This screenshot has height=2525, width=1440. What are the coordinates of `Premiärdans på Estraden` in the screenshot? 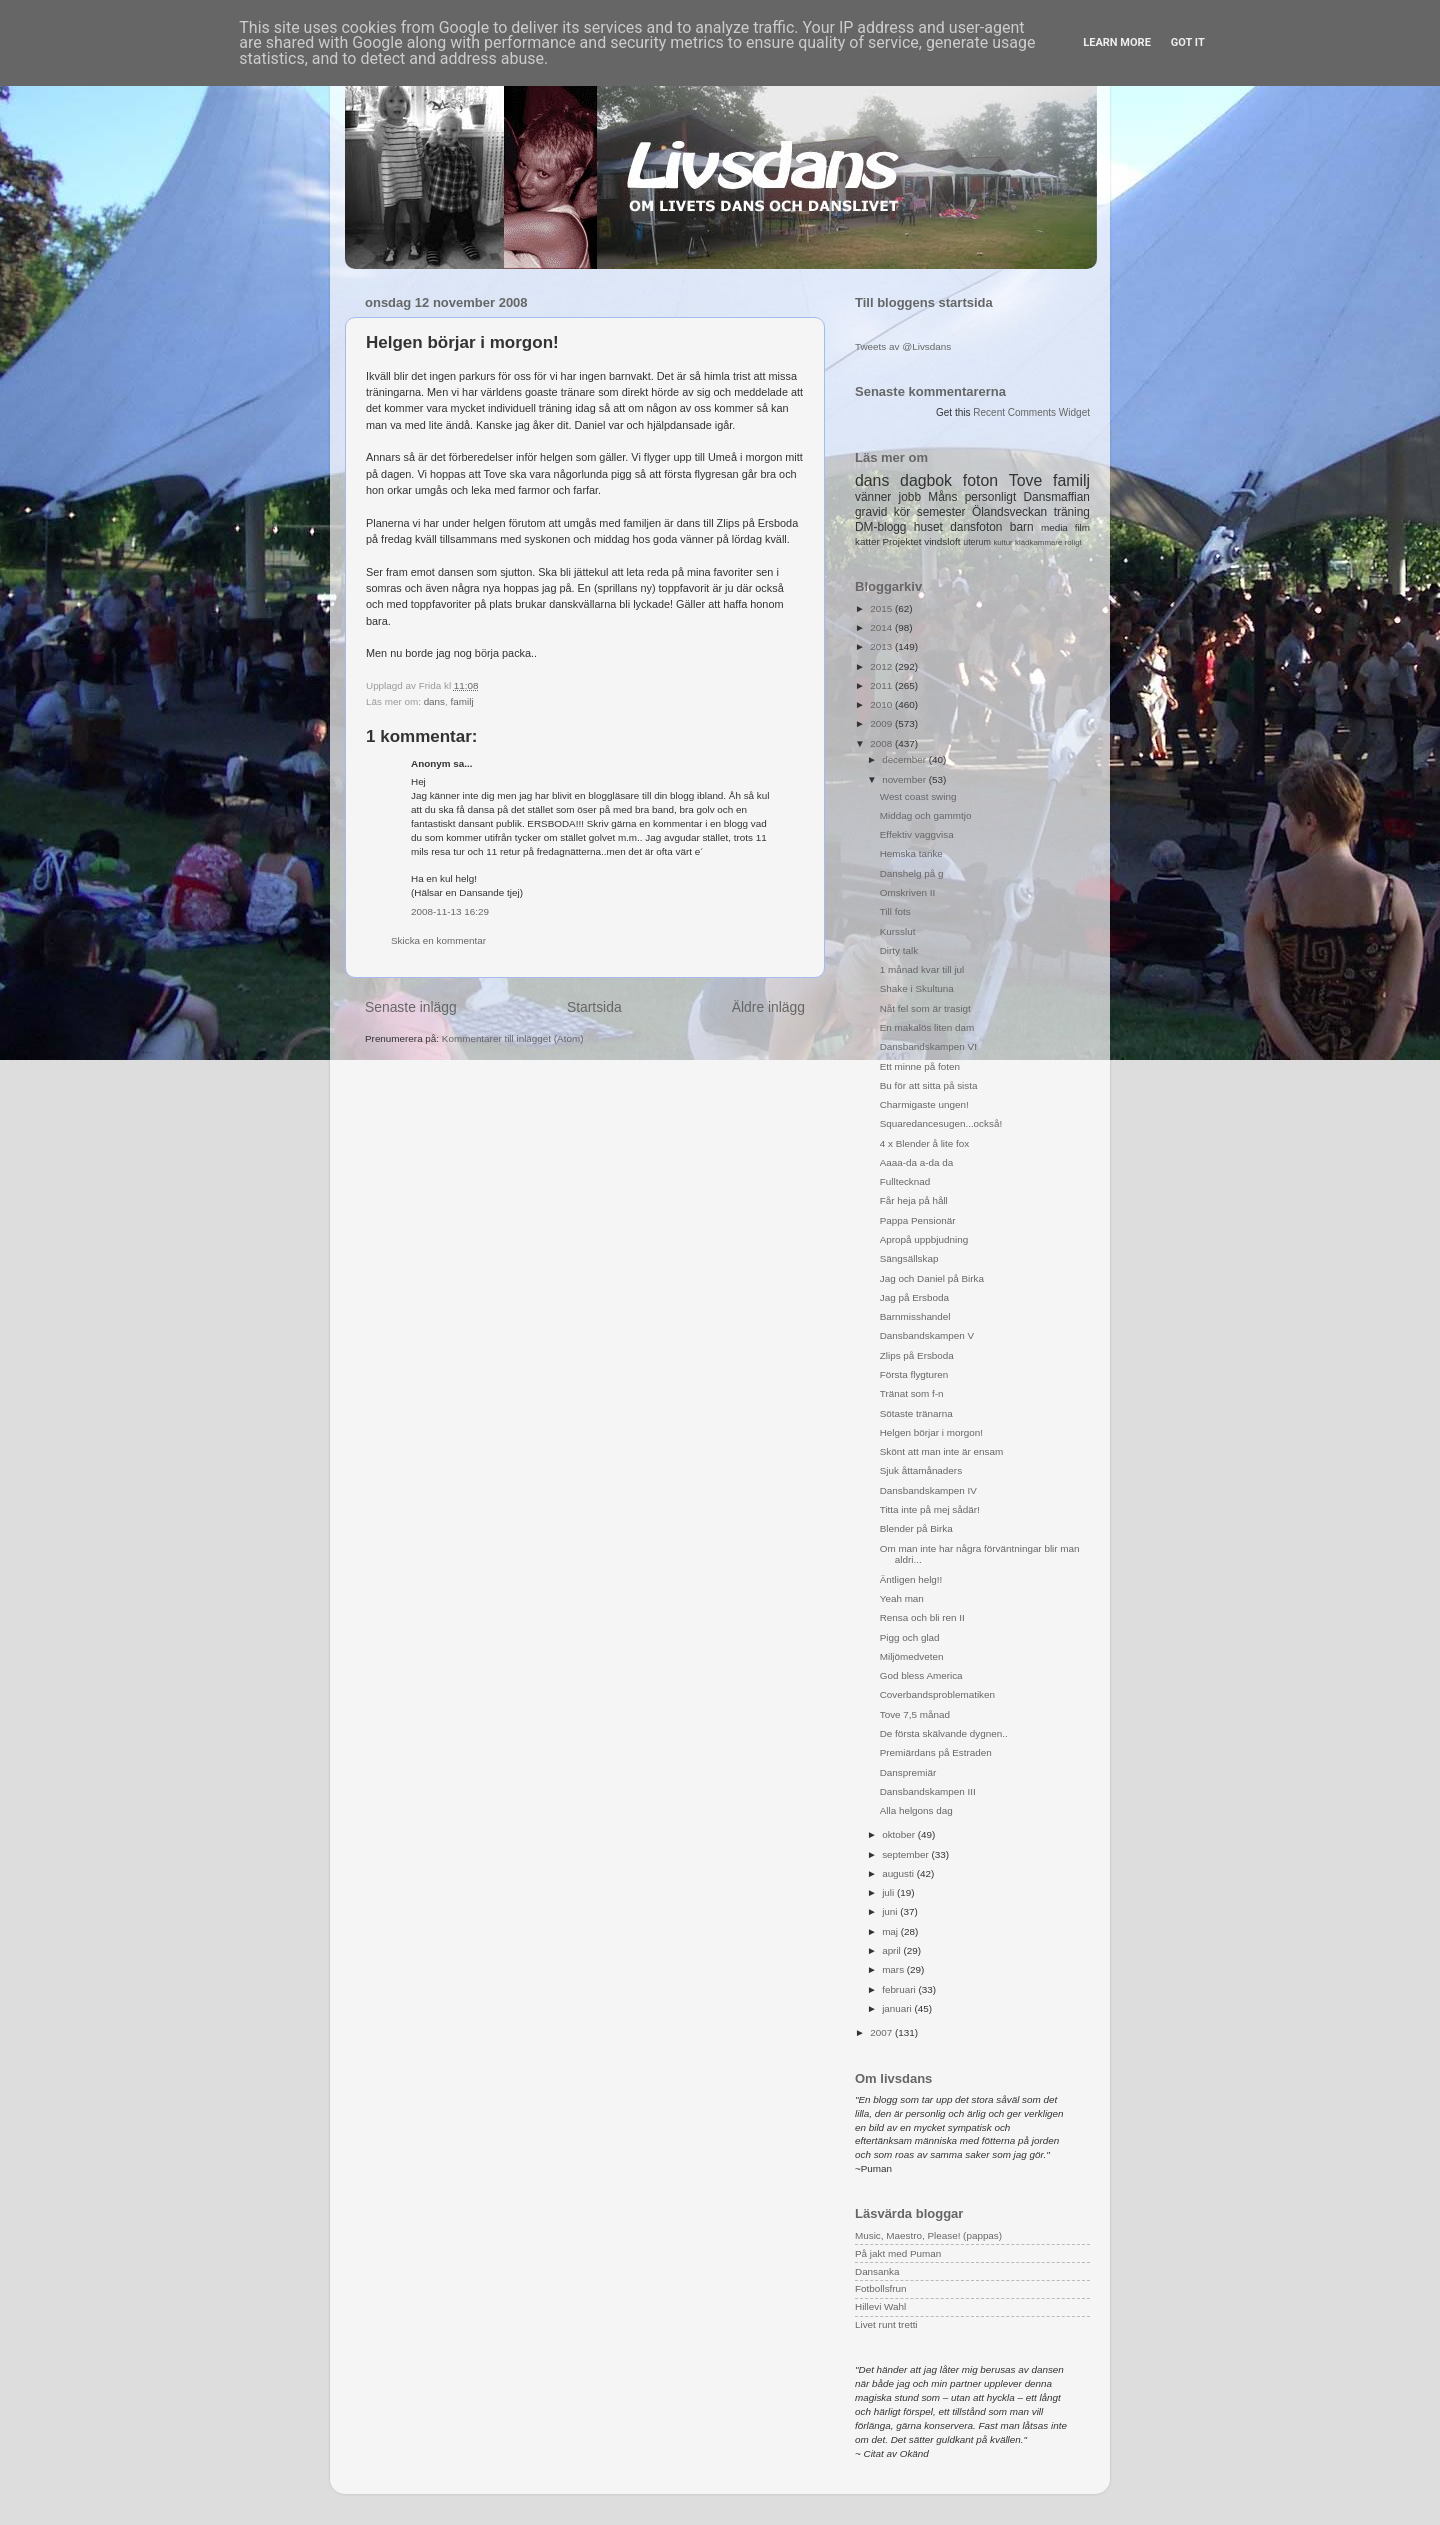 It's located at (936, 1752).